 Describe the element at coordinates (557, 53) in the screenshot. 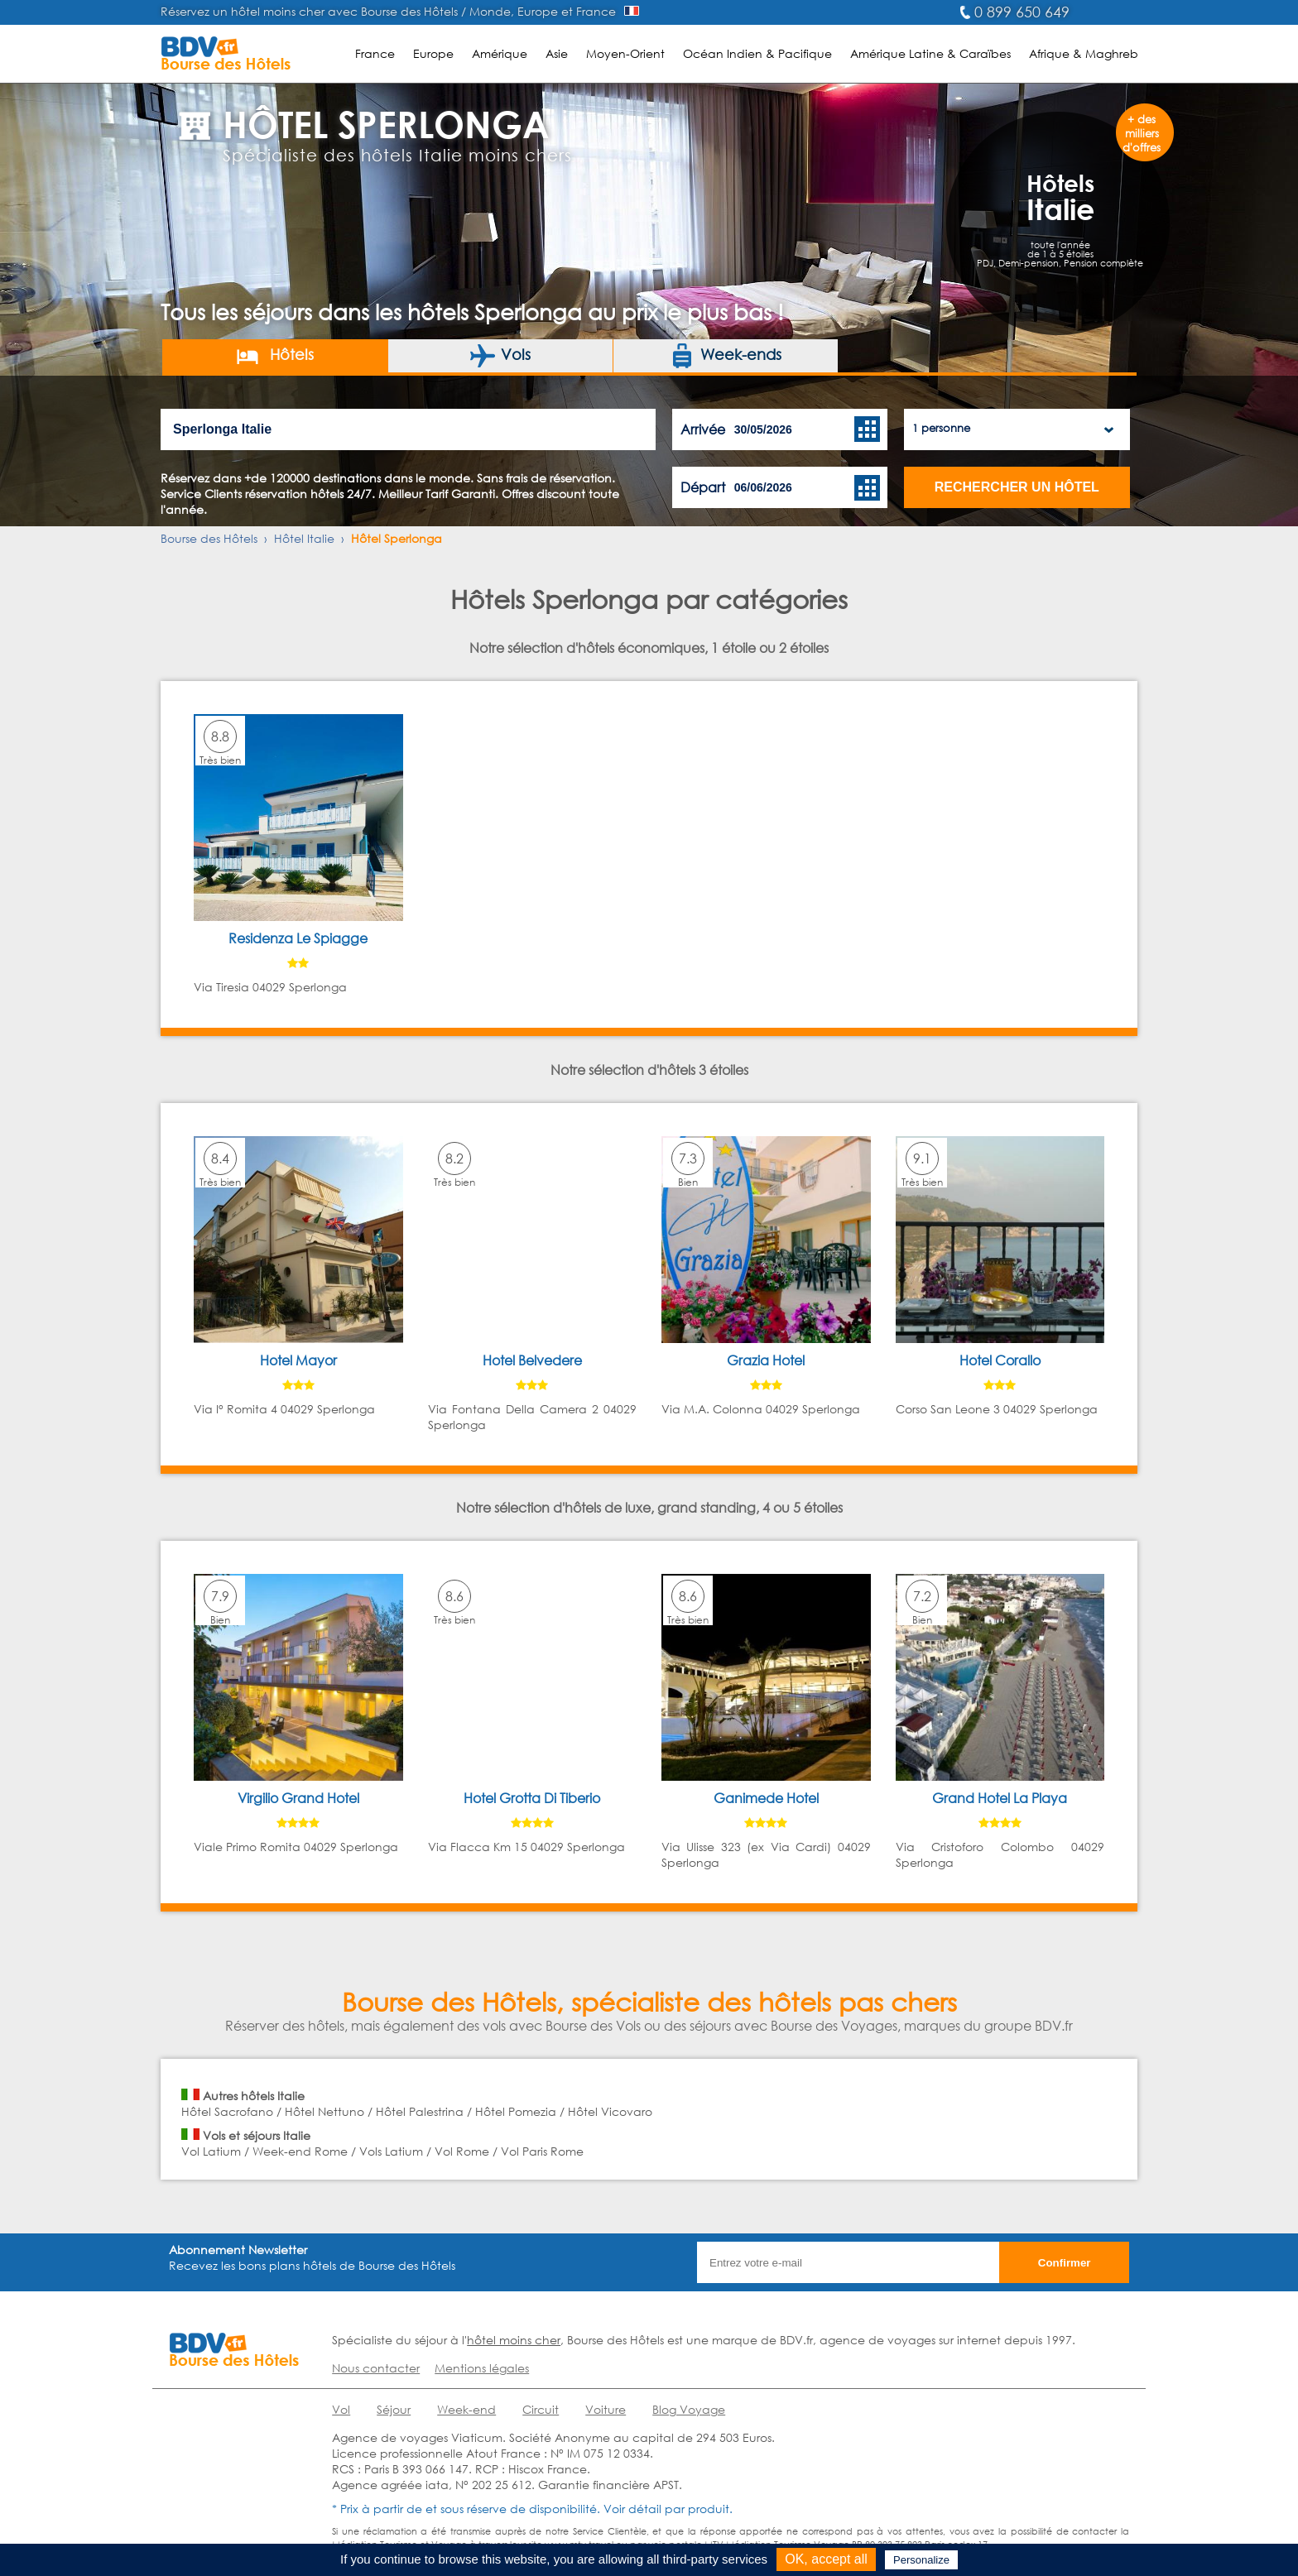

I see `Asie` at that location.